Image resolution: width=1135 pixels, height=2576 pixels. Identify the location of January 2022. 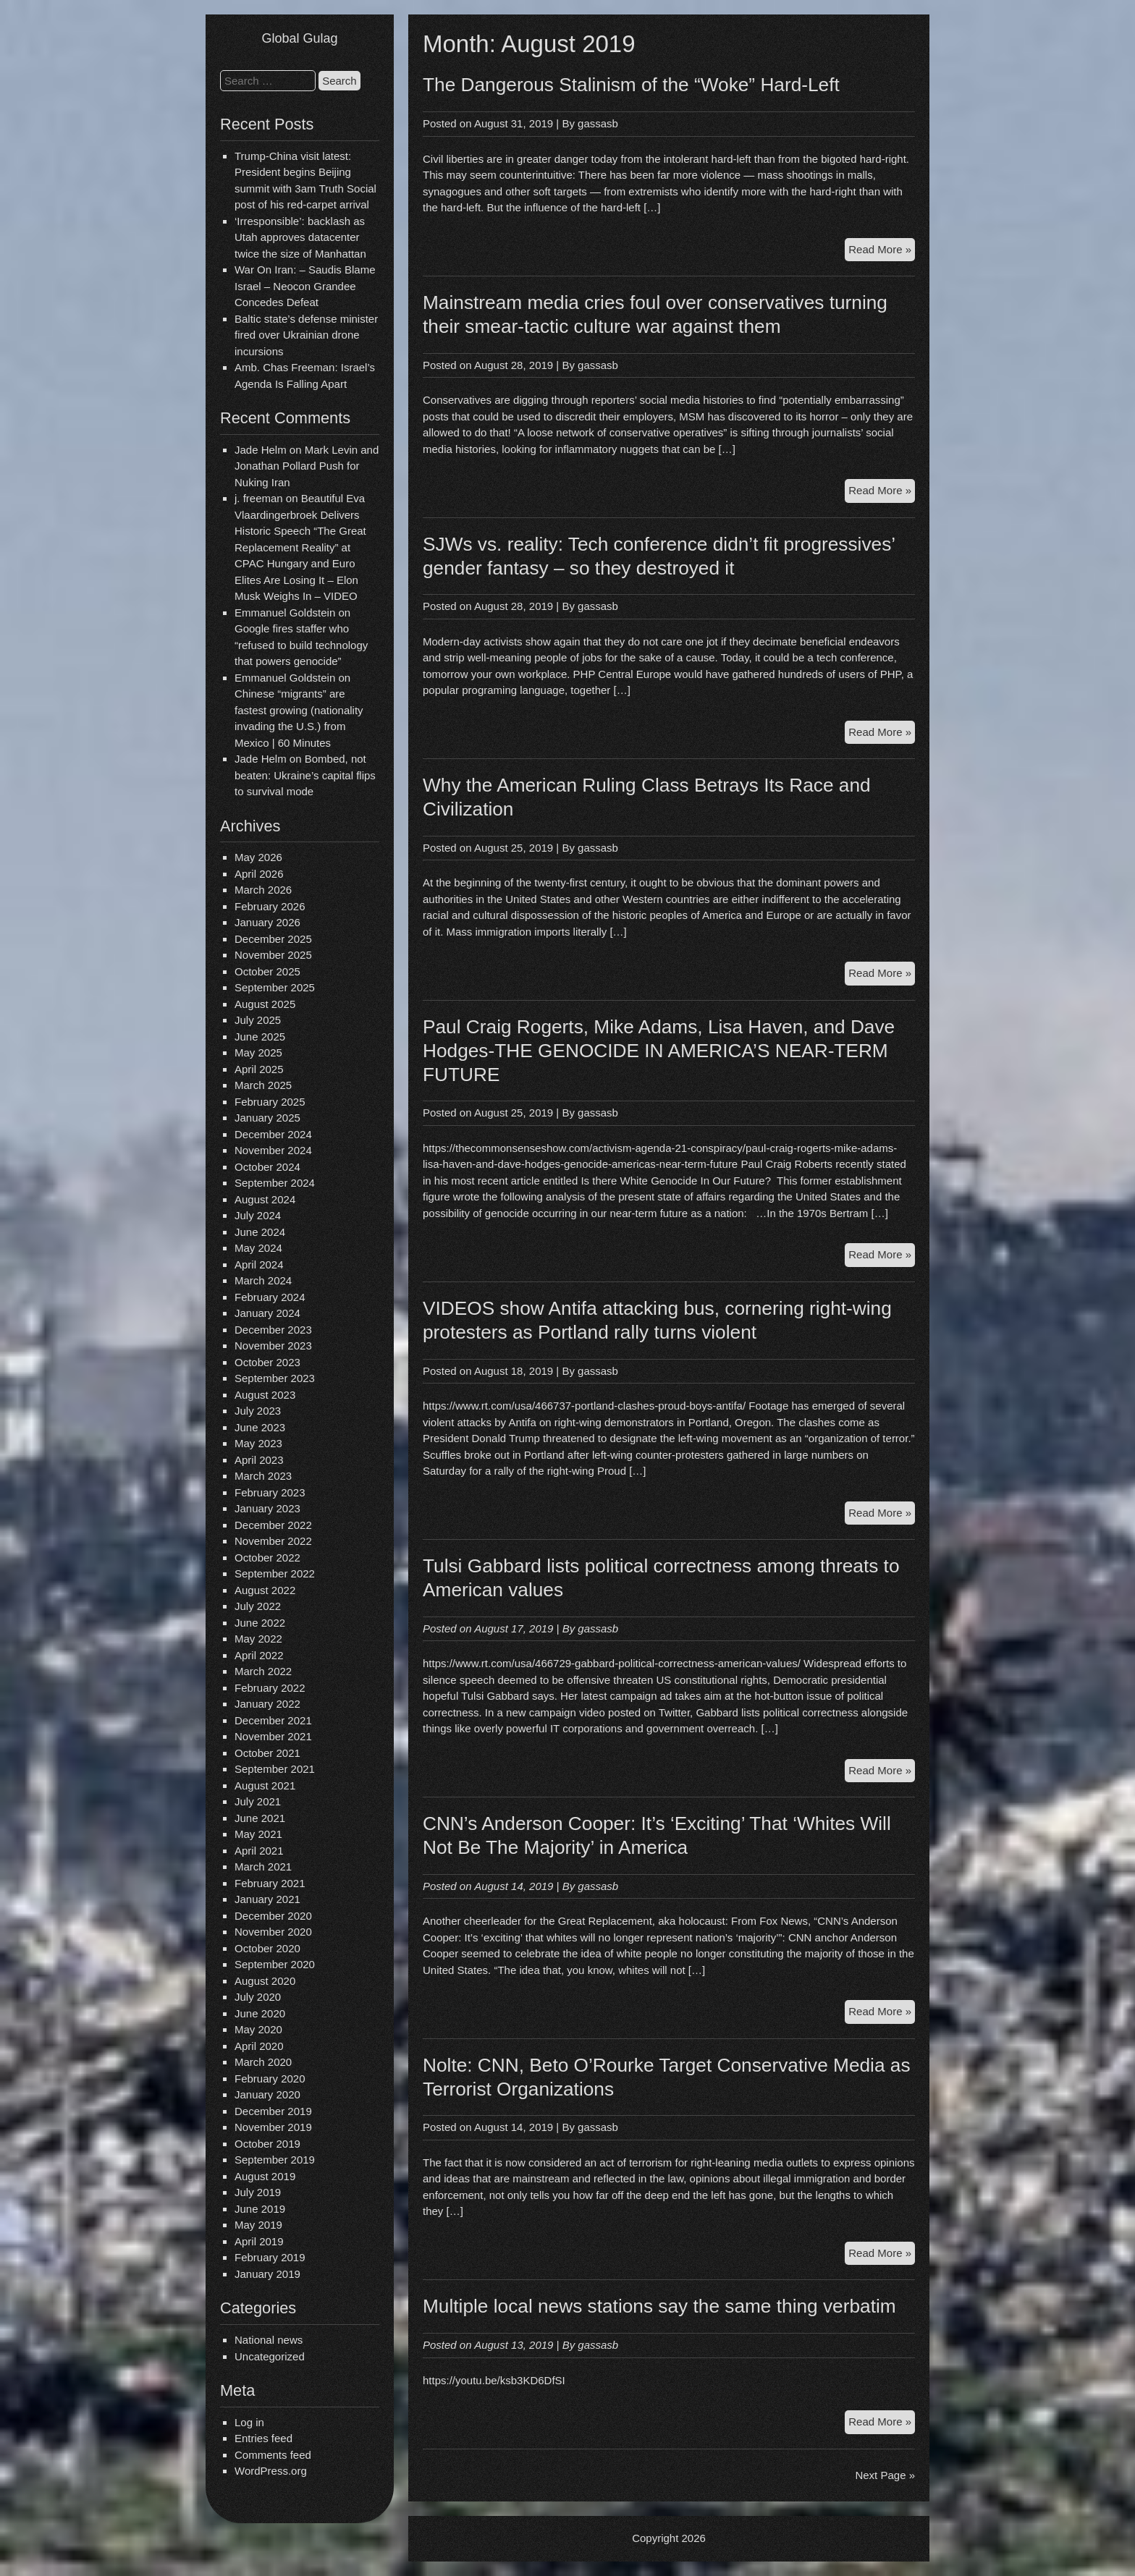
(267, 1704).